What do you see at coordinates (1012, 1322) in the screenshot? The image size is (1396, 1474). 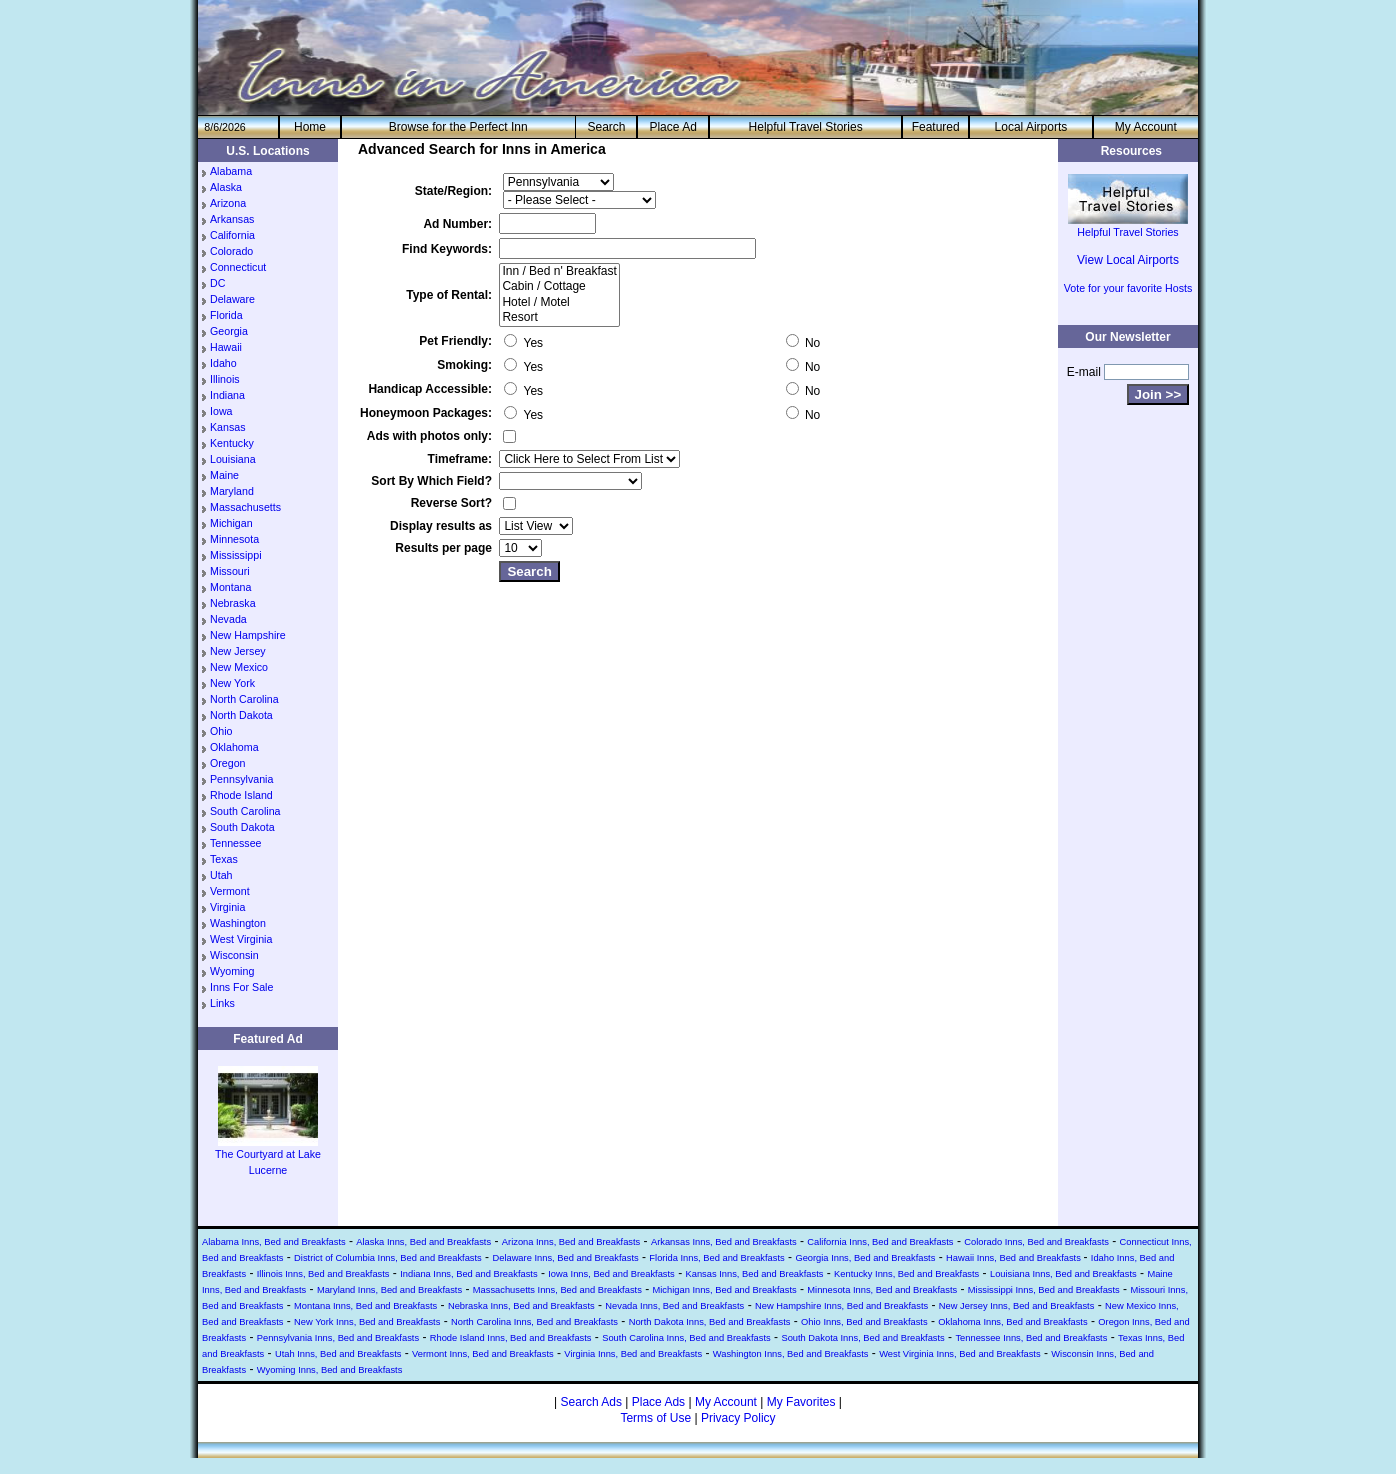 I see `Oklahoma Inns, Bed and Breakfasts` at bounding box center [1012, 1322].